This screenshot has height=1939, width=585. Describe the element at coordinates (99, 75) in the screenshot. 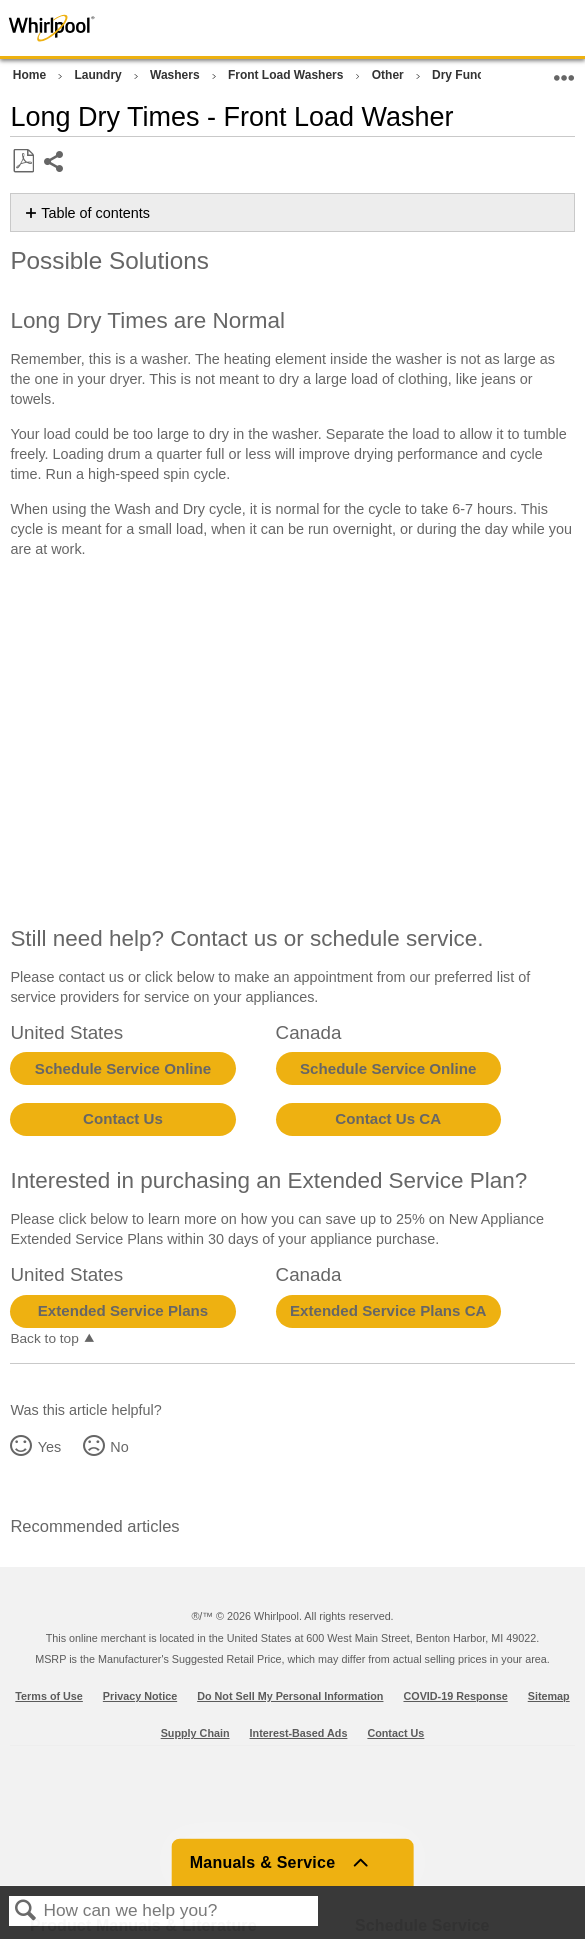

I see `Laundry` at that location.